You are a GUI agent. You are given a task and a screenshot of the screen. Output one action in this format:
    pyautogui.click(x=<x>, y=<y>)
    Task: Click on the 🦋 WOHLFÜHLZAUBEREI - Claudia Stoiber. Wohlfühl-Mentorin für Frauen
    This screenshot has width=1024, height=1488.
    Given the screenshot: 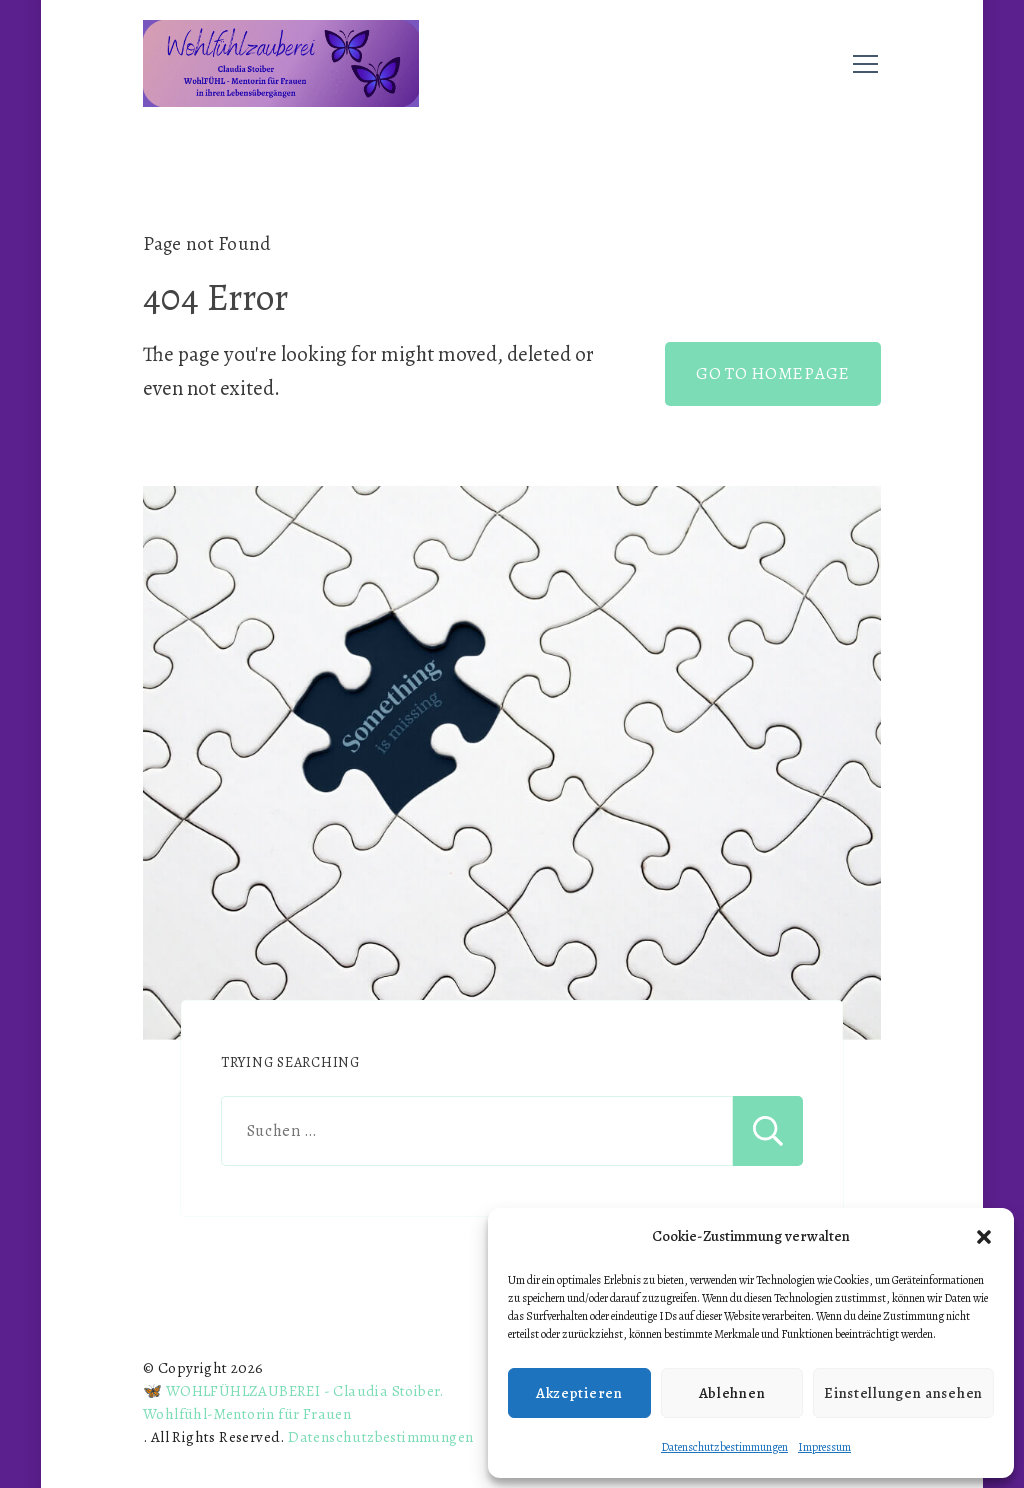 What is the action you would take?
    pyautogui.click(x=293, y=1402)
    